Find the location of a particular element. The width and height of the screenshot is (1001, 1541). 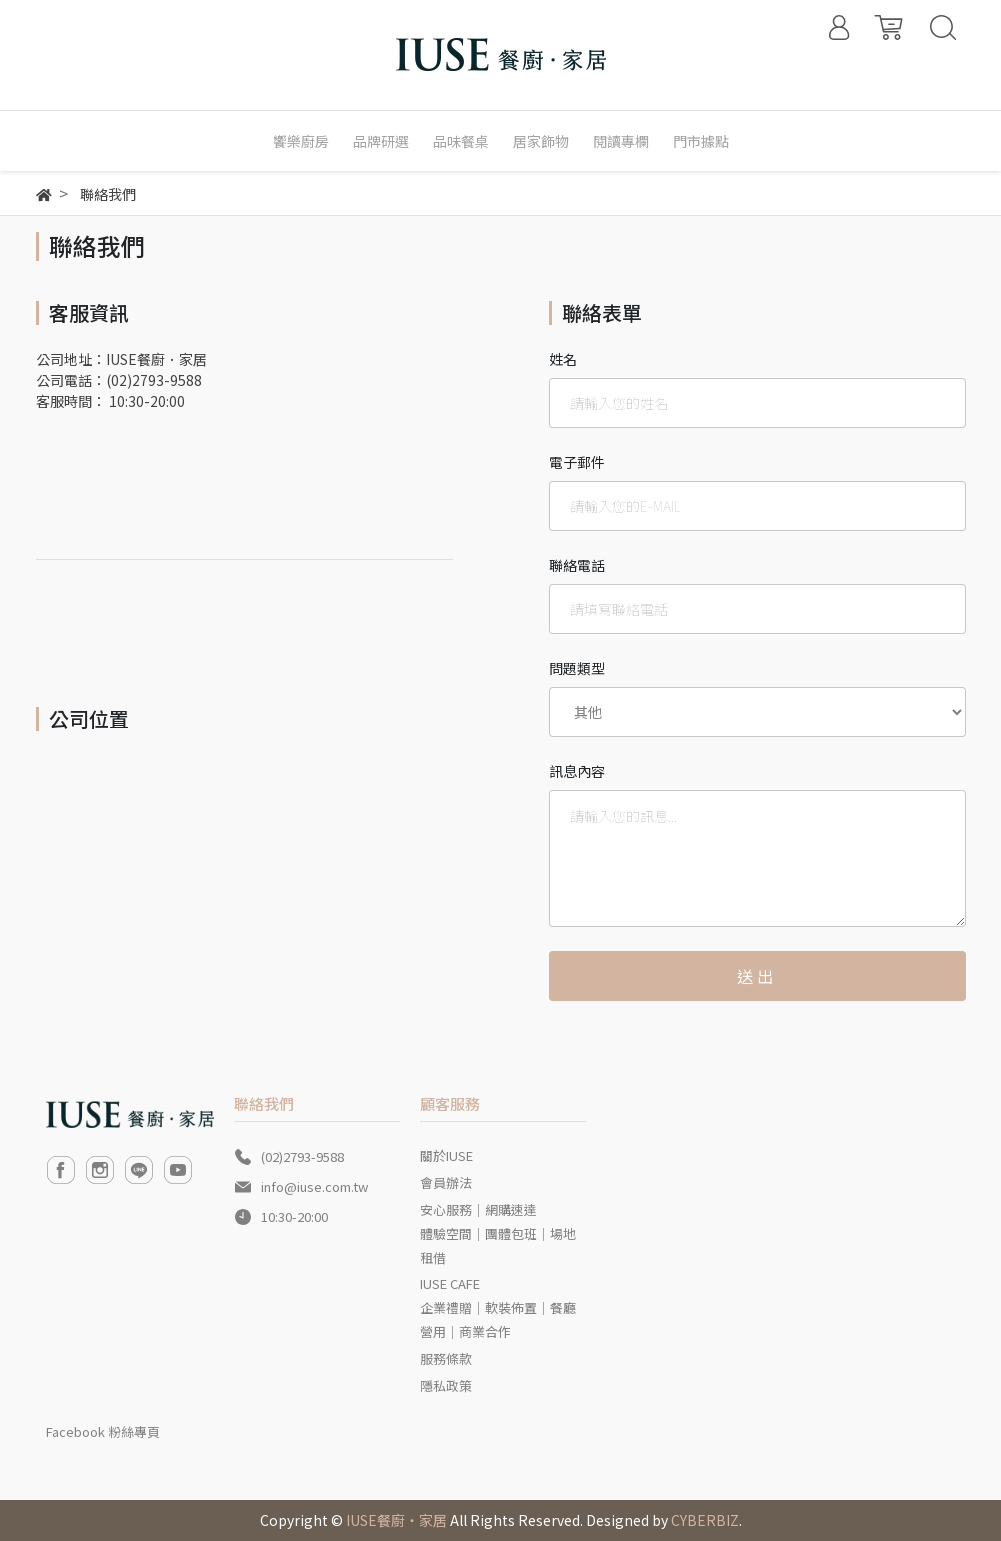

關於IUSE is located at coordinates (446, 1155).